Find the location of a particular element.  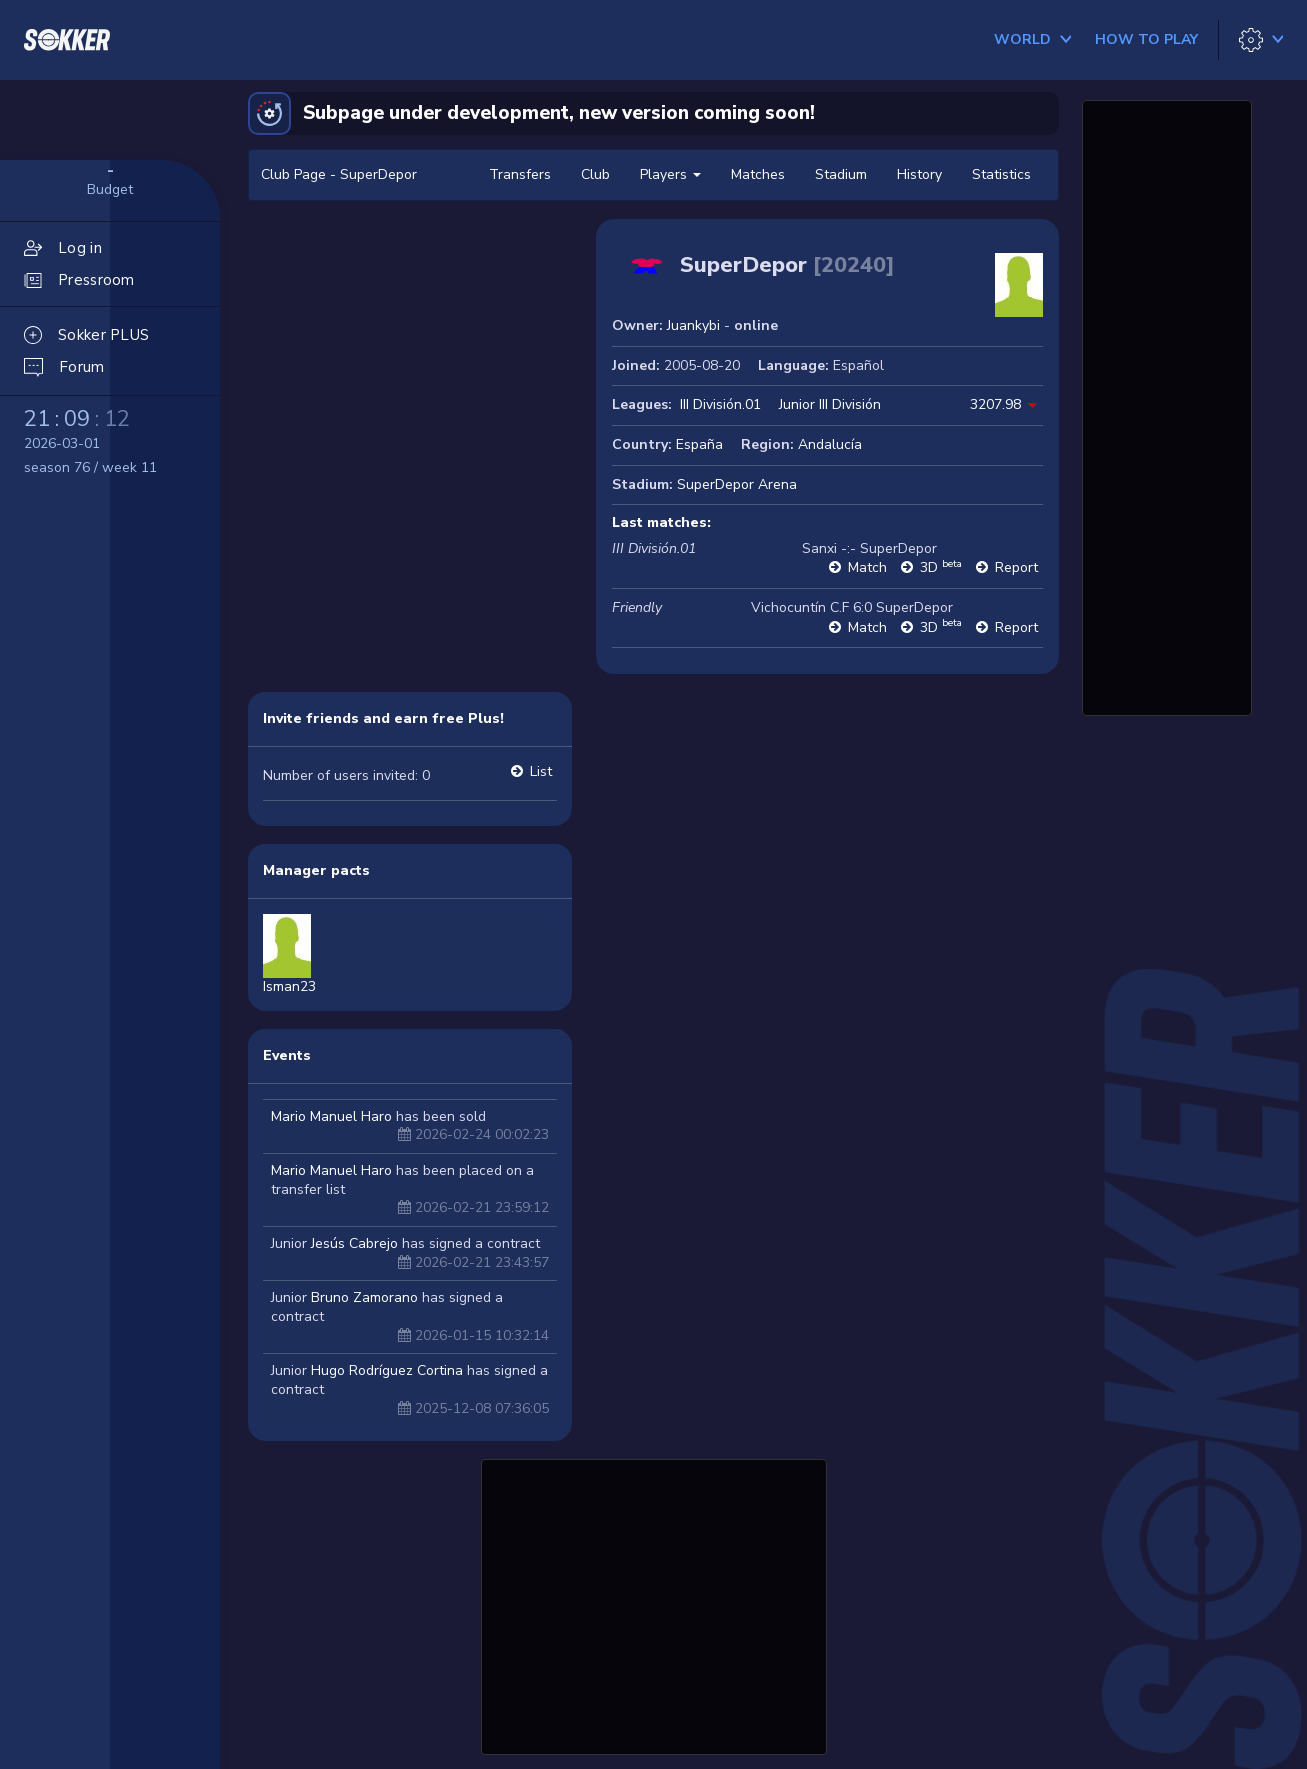

3D is located at coordinates (941, 567).